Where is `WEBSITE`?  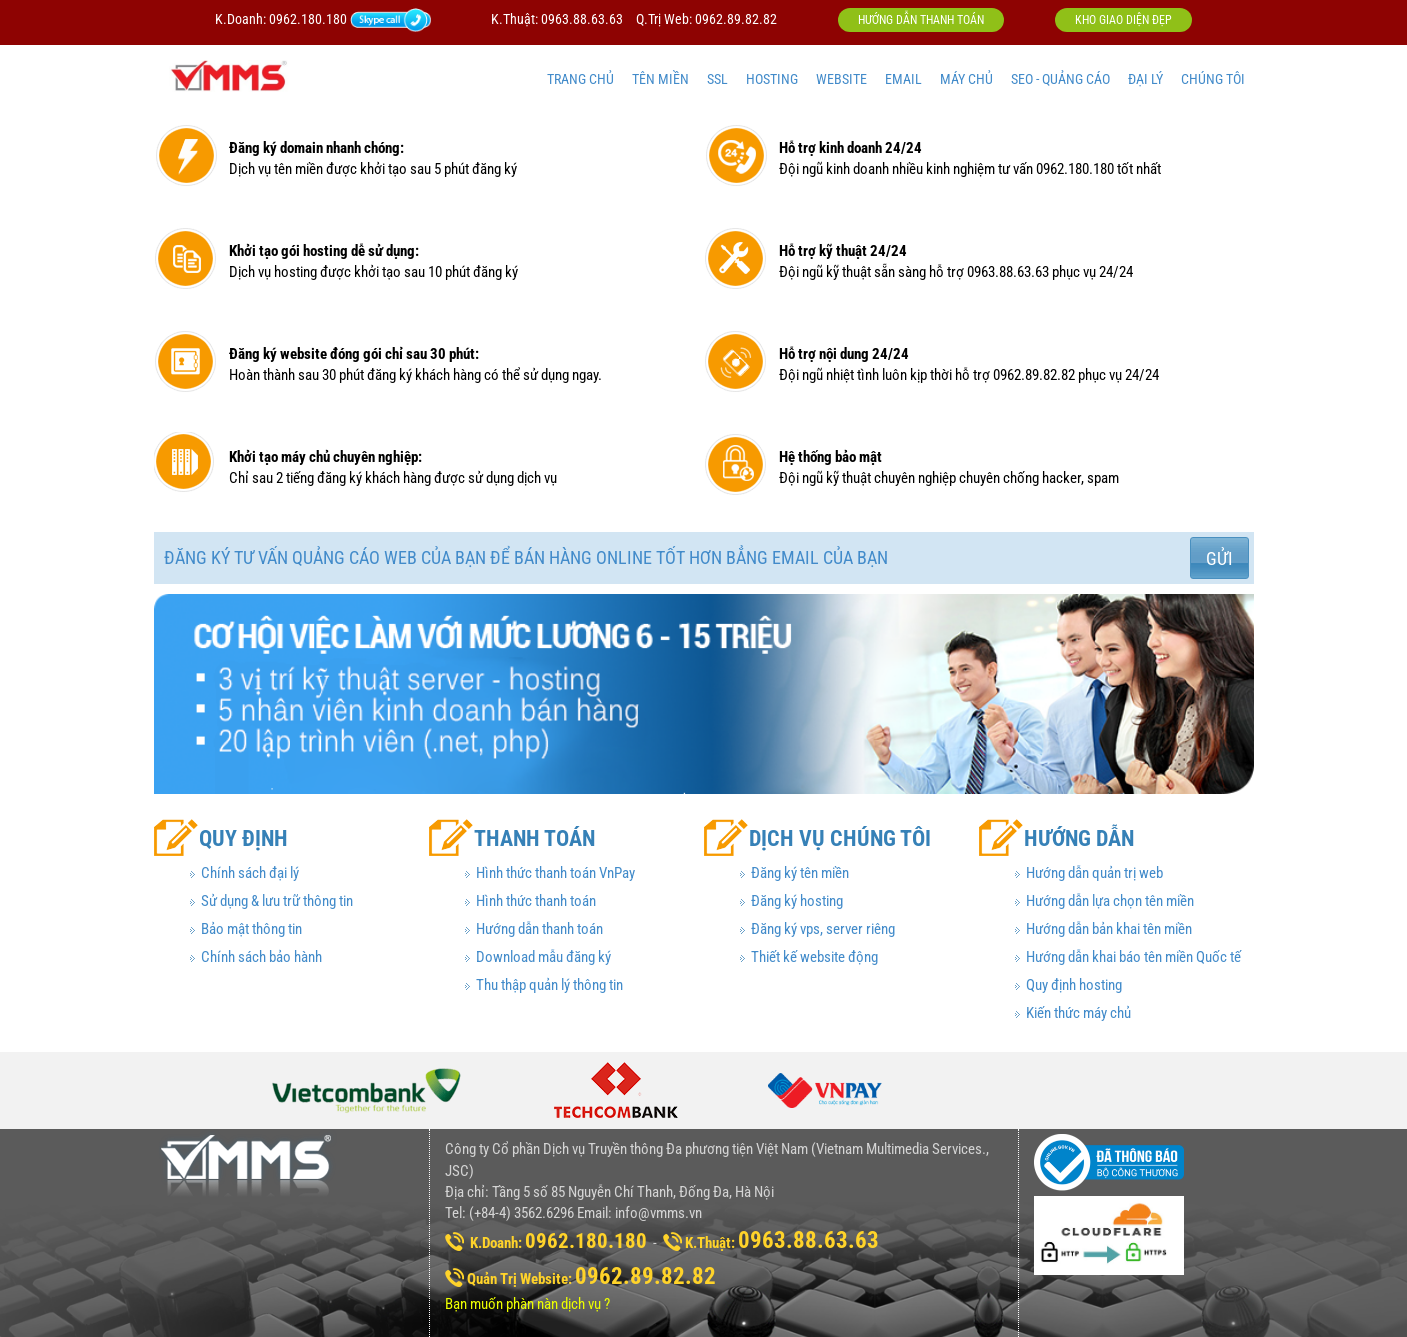
WEBSITE is located at coordinates (841, 79).